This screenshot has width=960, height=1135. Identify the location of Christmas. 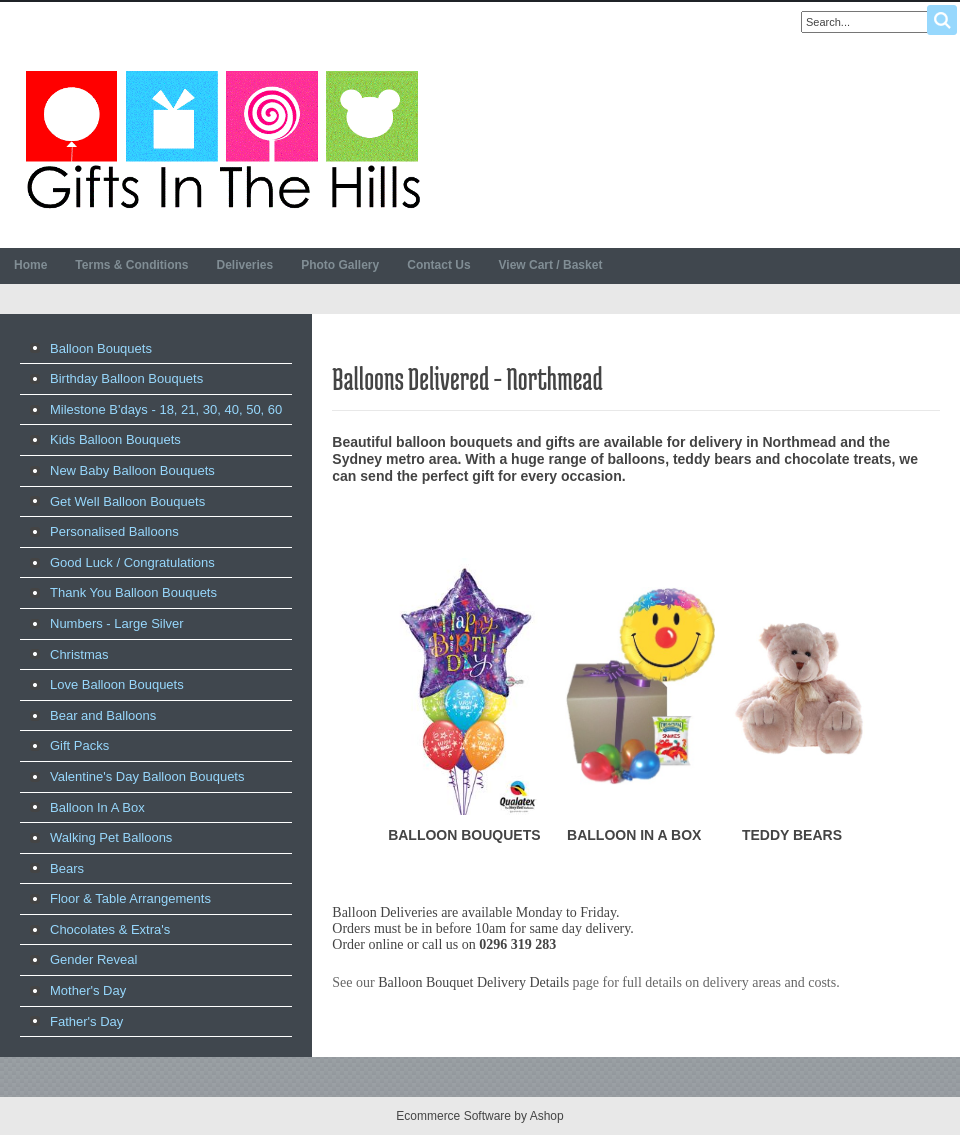
(79, 654).